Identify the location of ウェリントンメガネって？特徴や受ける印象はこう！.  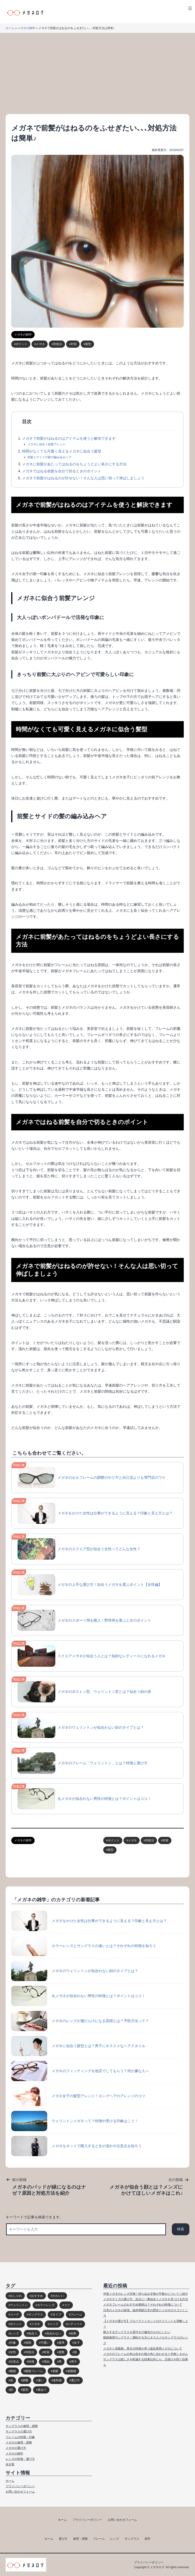
(74, 2121).